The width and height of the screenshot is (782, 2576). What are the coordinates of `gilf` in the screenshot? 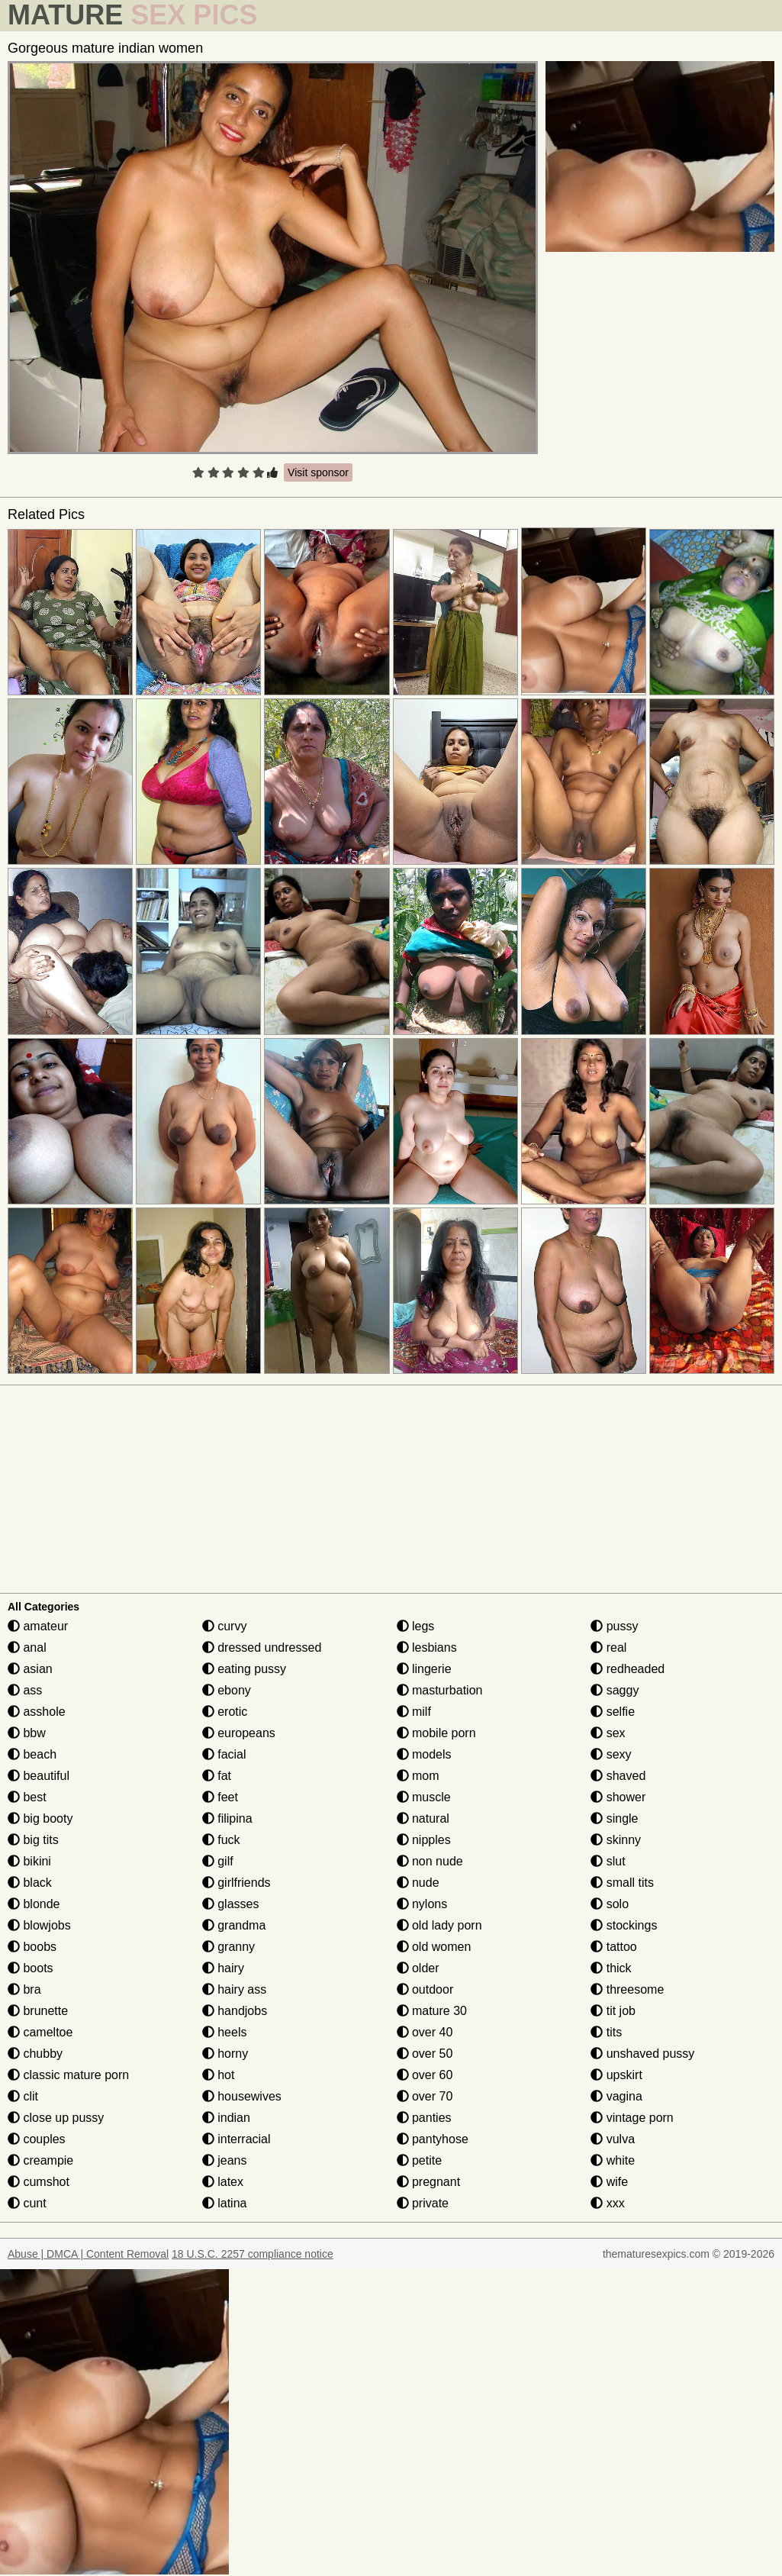 It's located at (217, 1861).